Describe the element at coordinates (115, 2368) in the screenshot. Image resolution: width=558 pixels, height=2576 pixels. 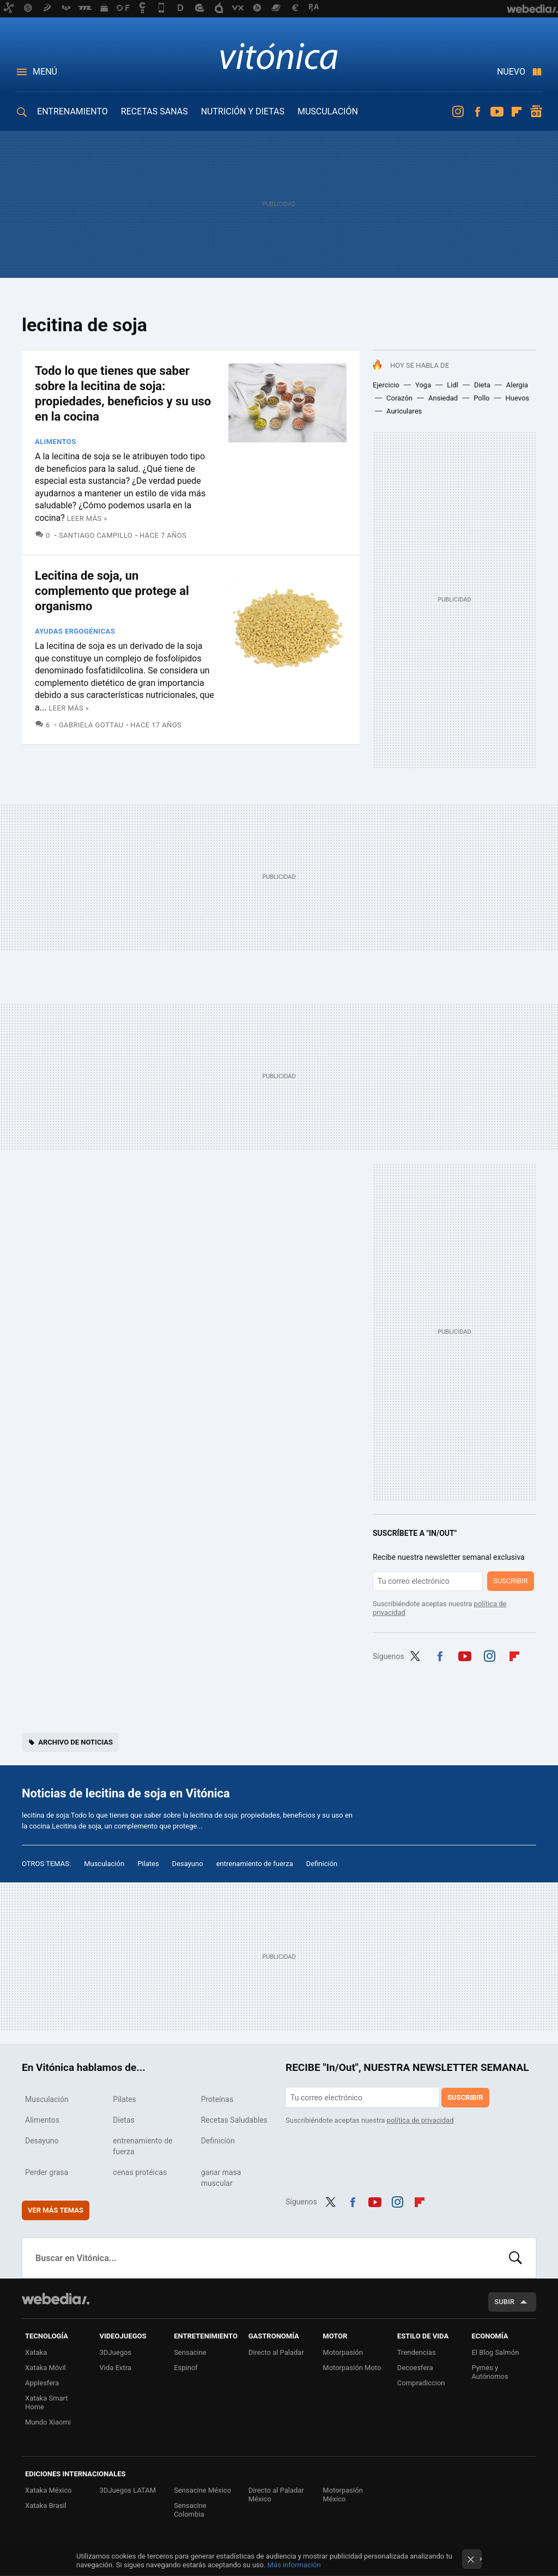
I see `Vida Extra` at that location.